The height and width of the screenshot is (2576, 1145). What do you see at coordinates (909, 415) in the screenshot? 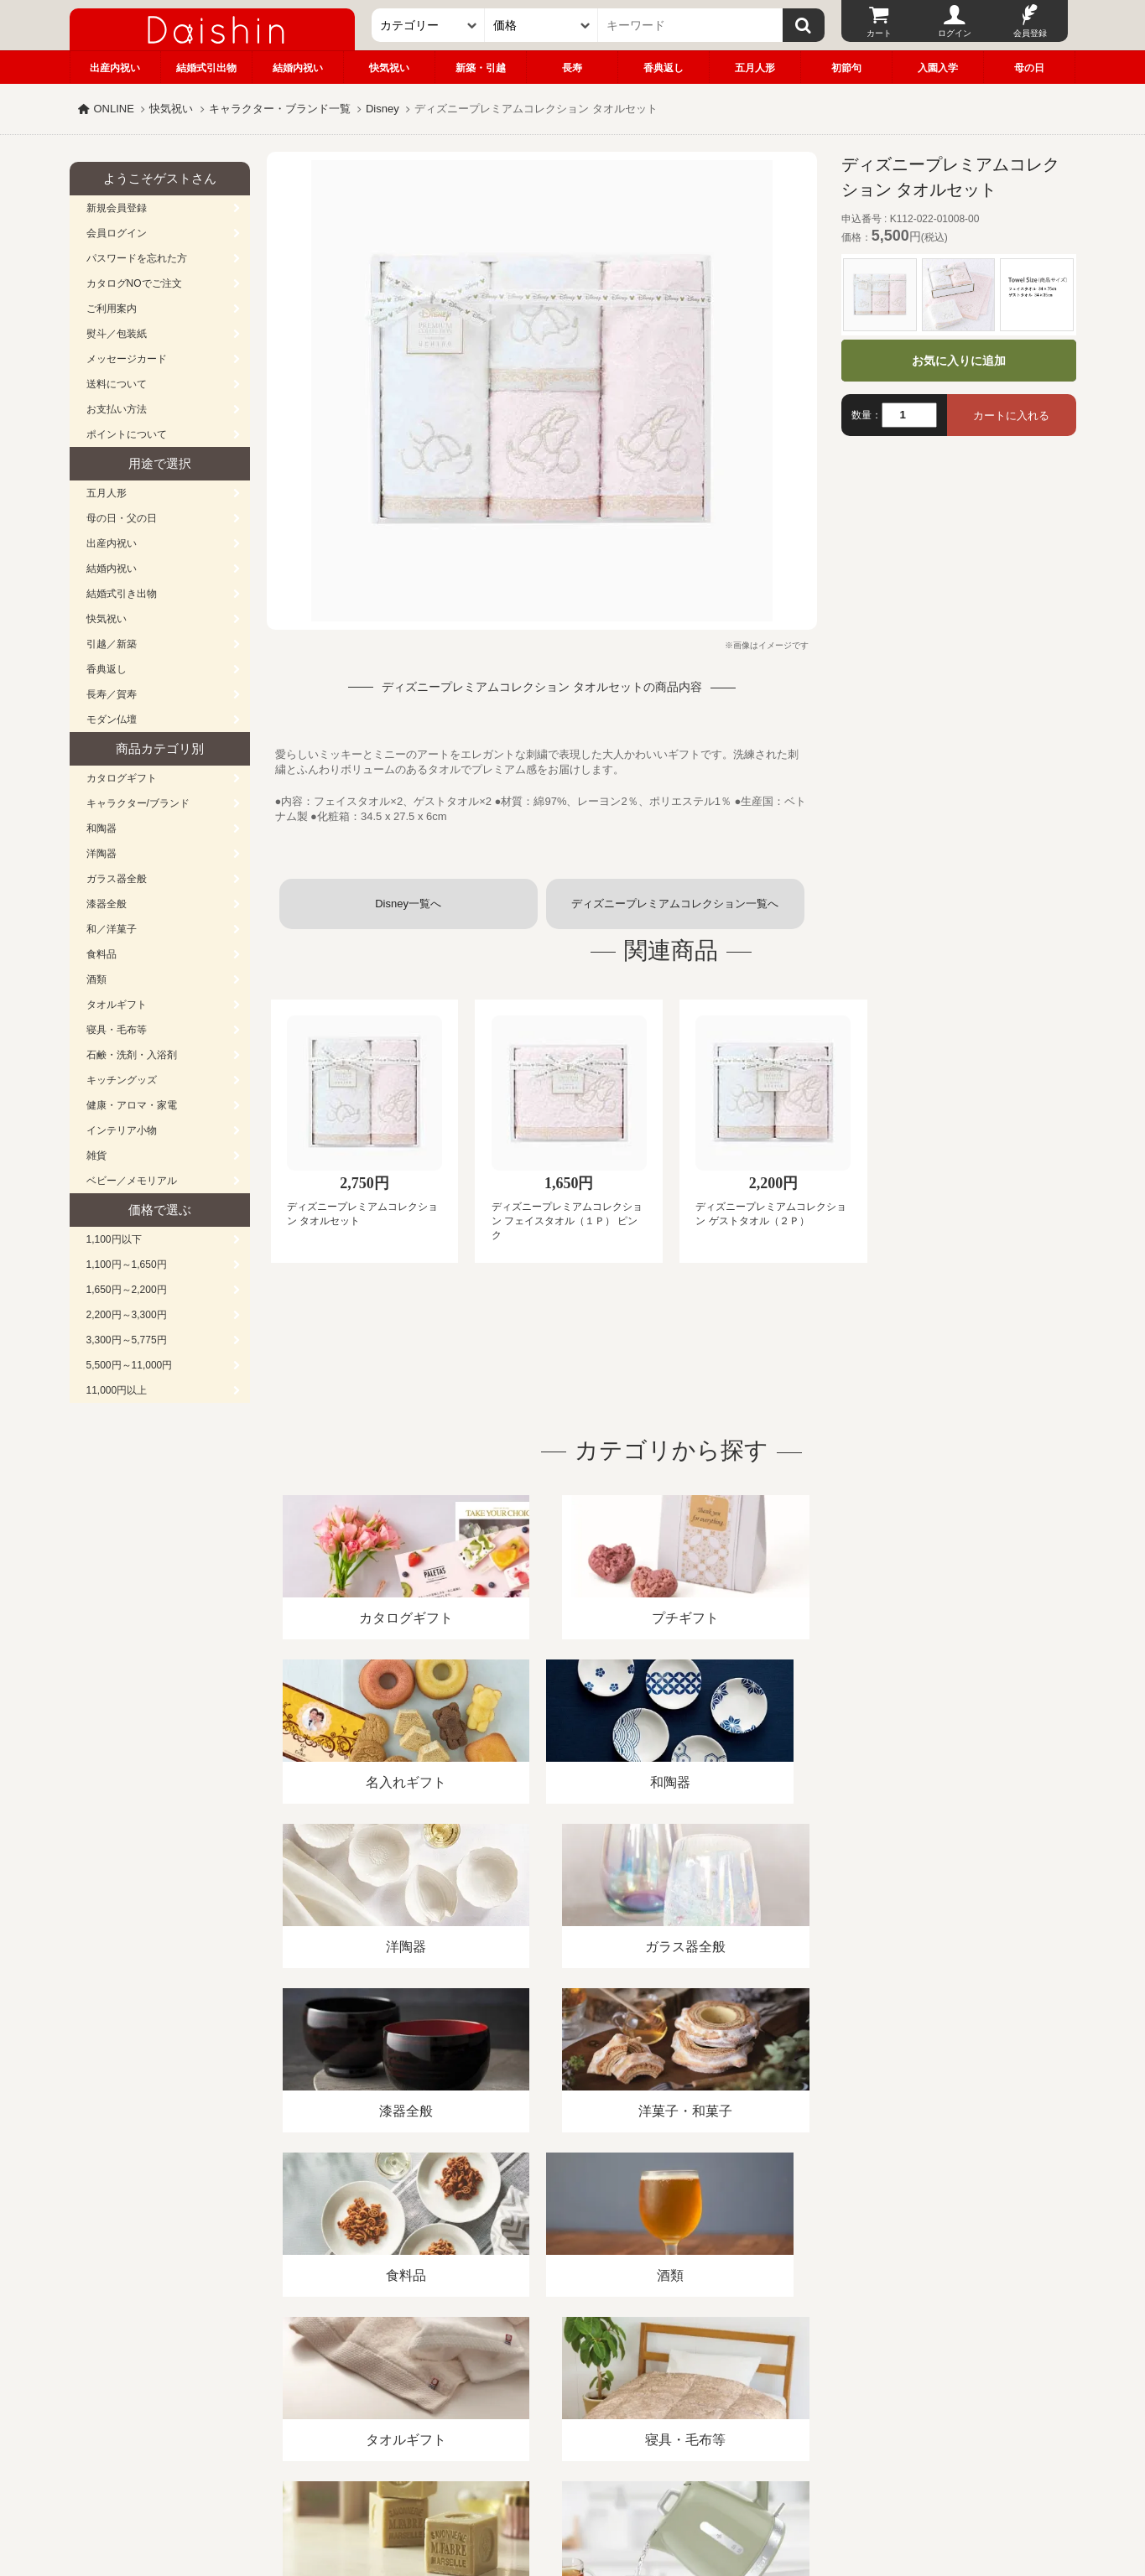
I see `[数量]` at bounding box center [909, 415].